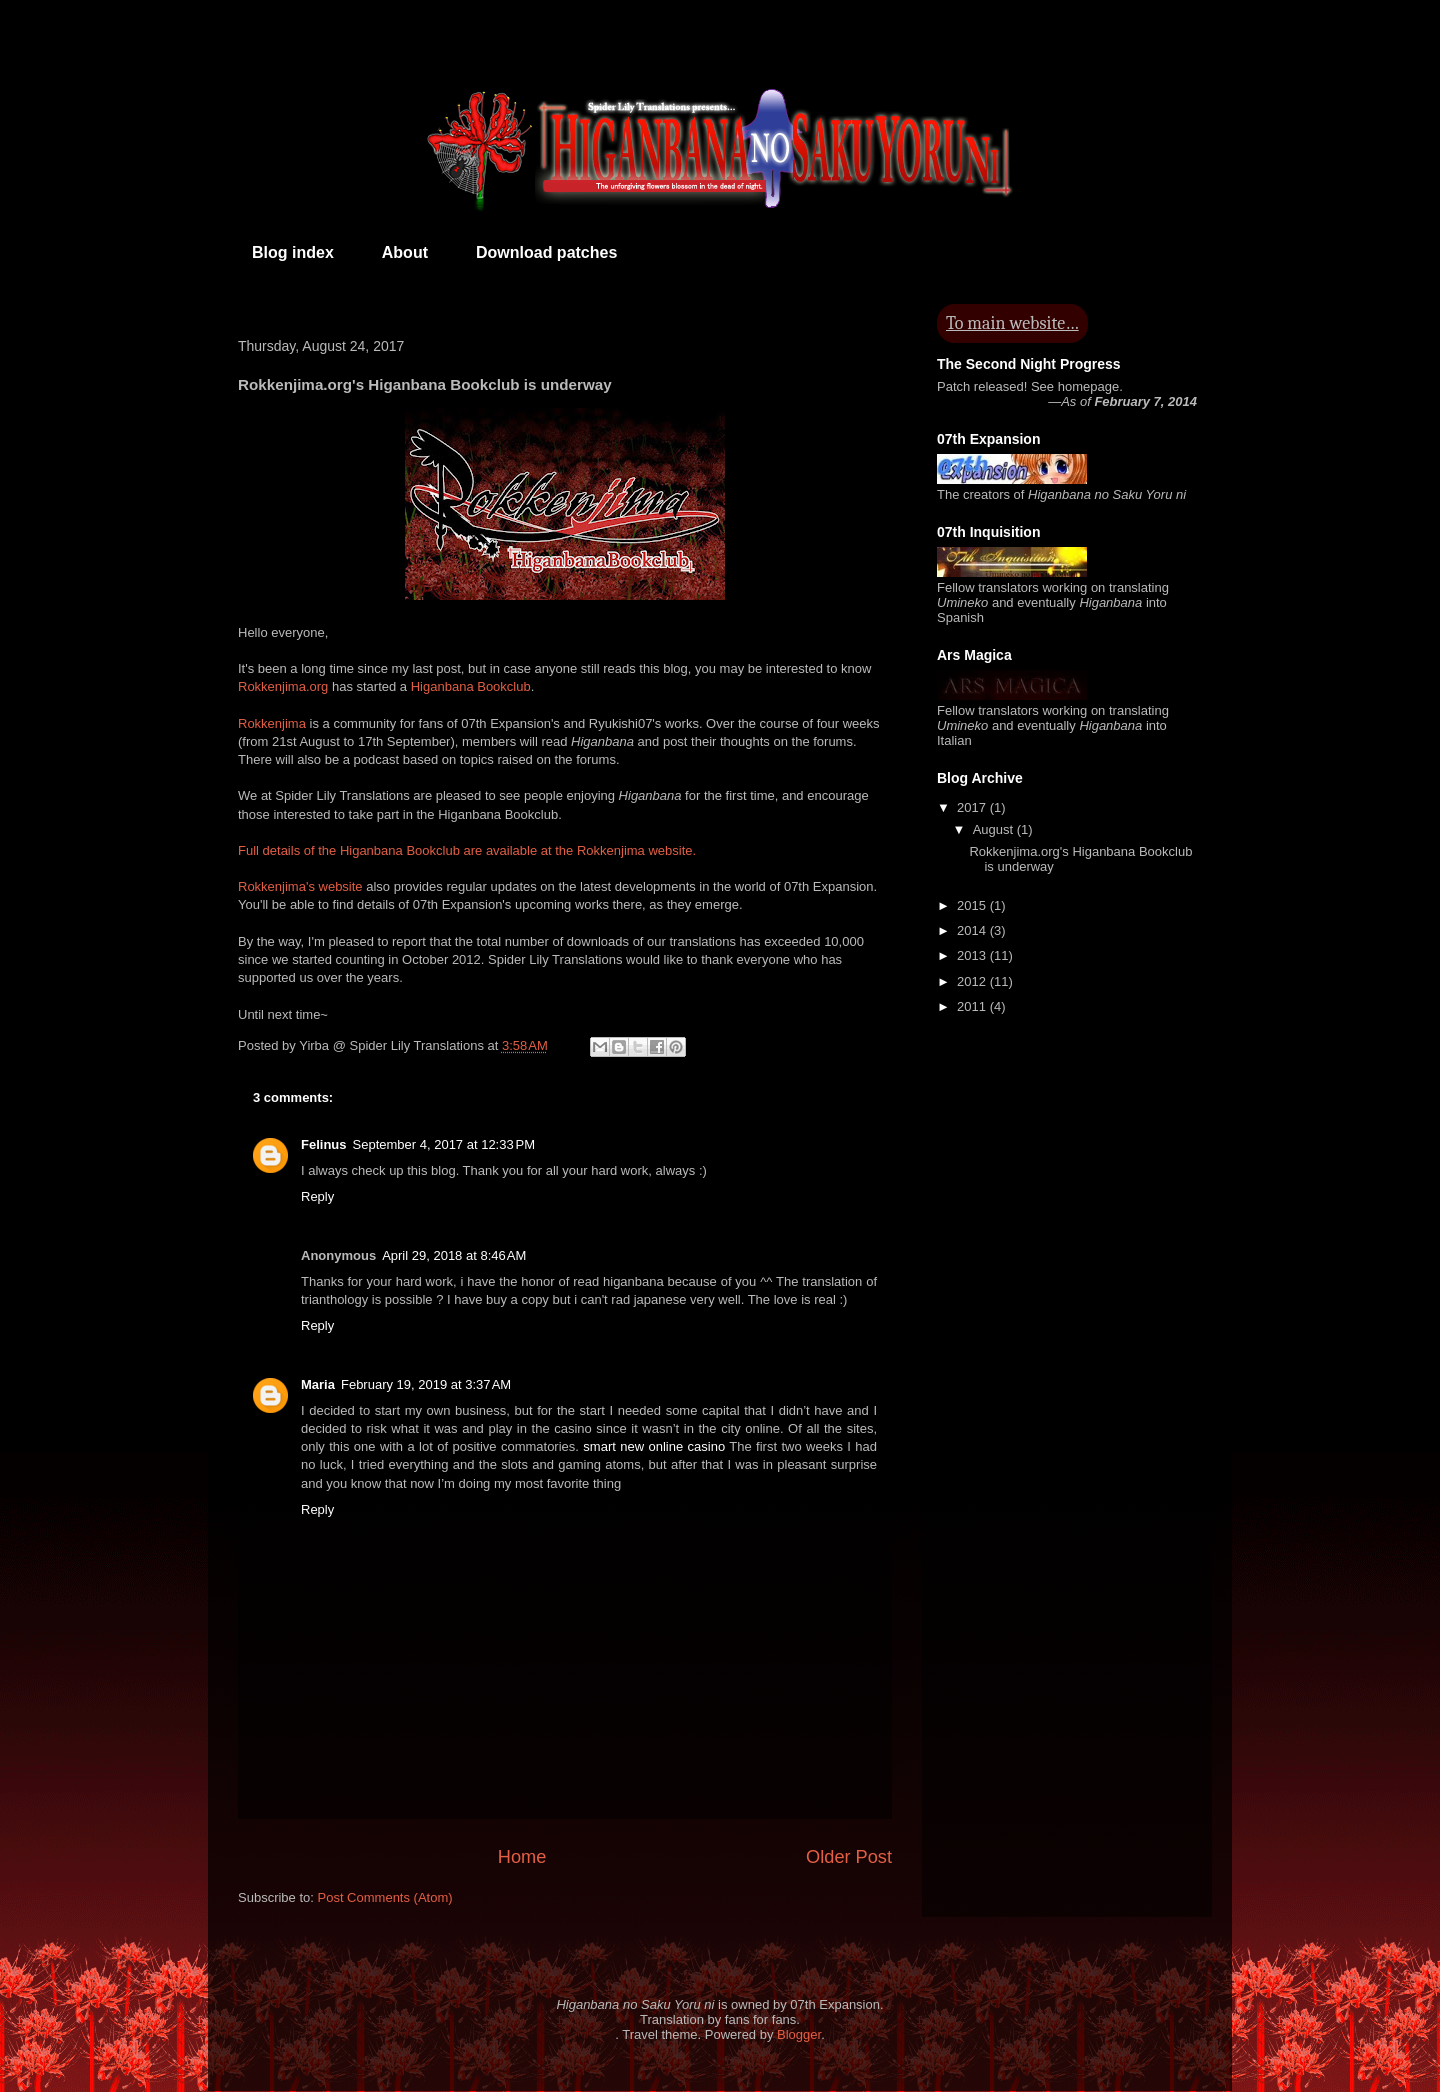 The width and height of the screenshot is (1440, 2092). What do you see at coordinates (272, 723) in the screenshot?
I see `Rokkenjima` at bounding box center [272, 723].